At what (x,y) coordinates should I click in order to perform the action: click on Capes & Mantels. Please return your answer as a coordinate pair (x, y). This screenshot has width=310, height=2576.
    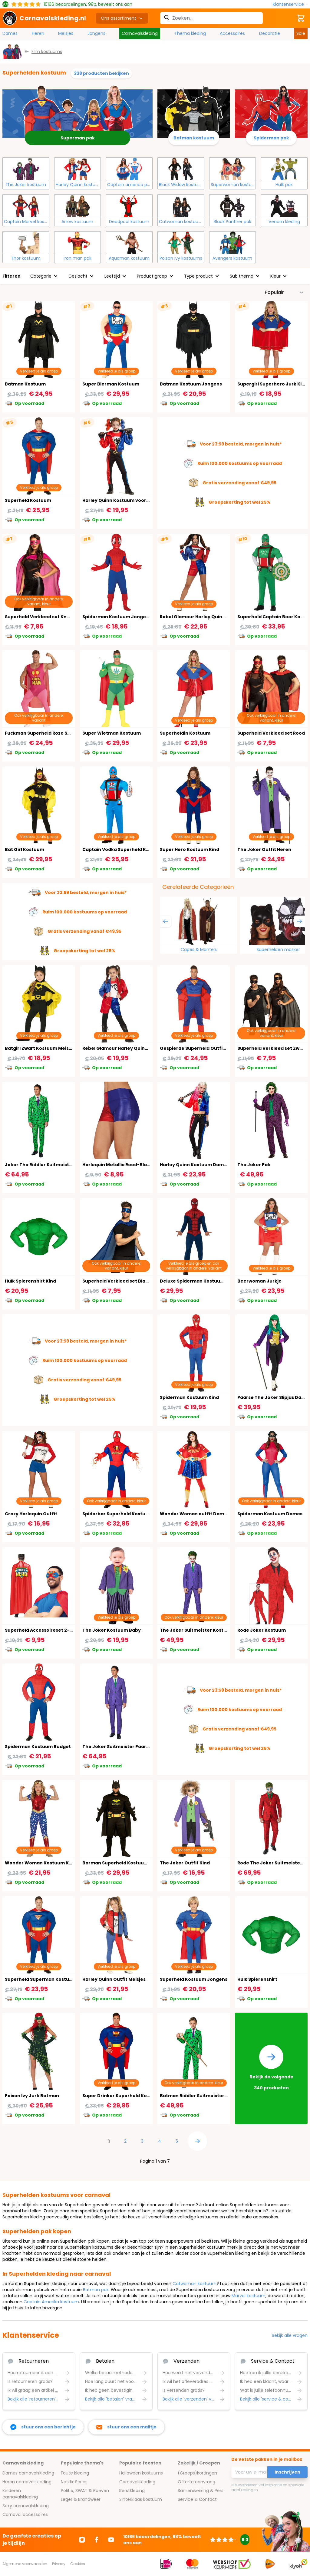
    Looking at the image, I should click on (199, 949).